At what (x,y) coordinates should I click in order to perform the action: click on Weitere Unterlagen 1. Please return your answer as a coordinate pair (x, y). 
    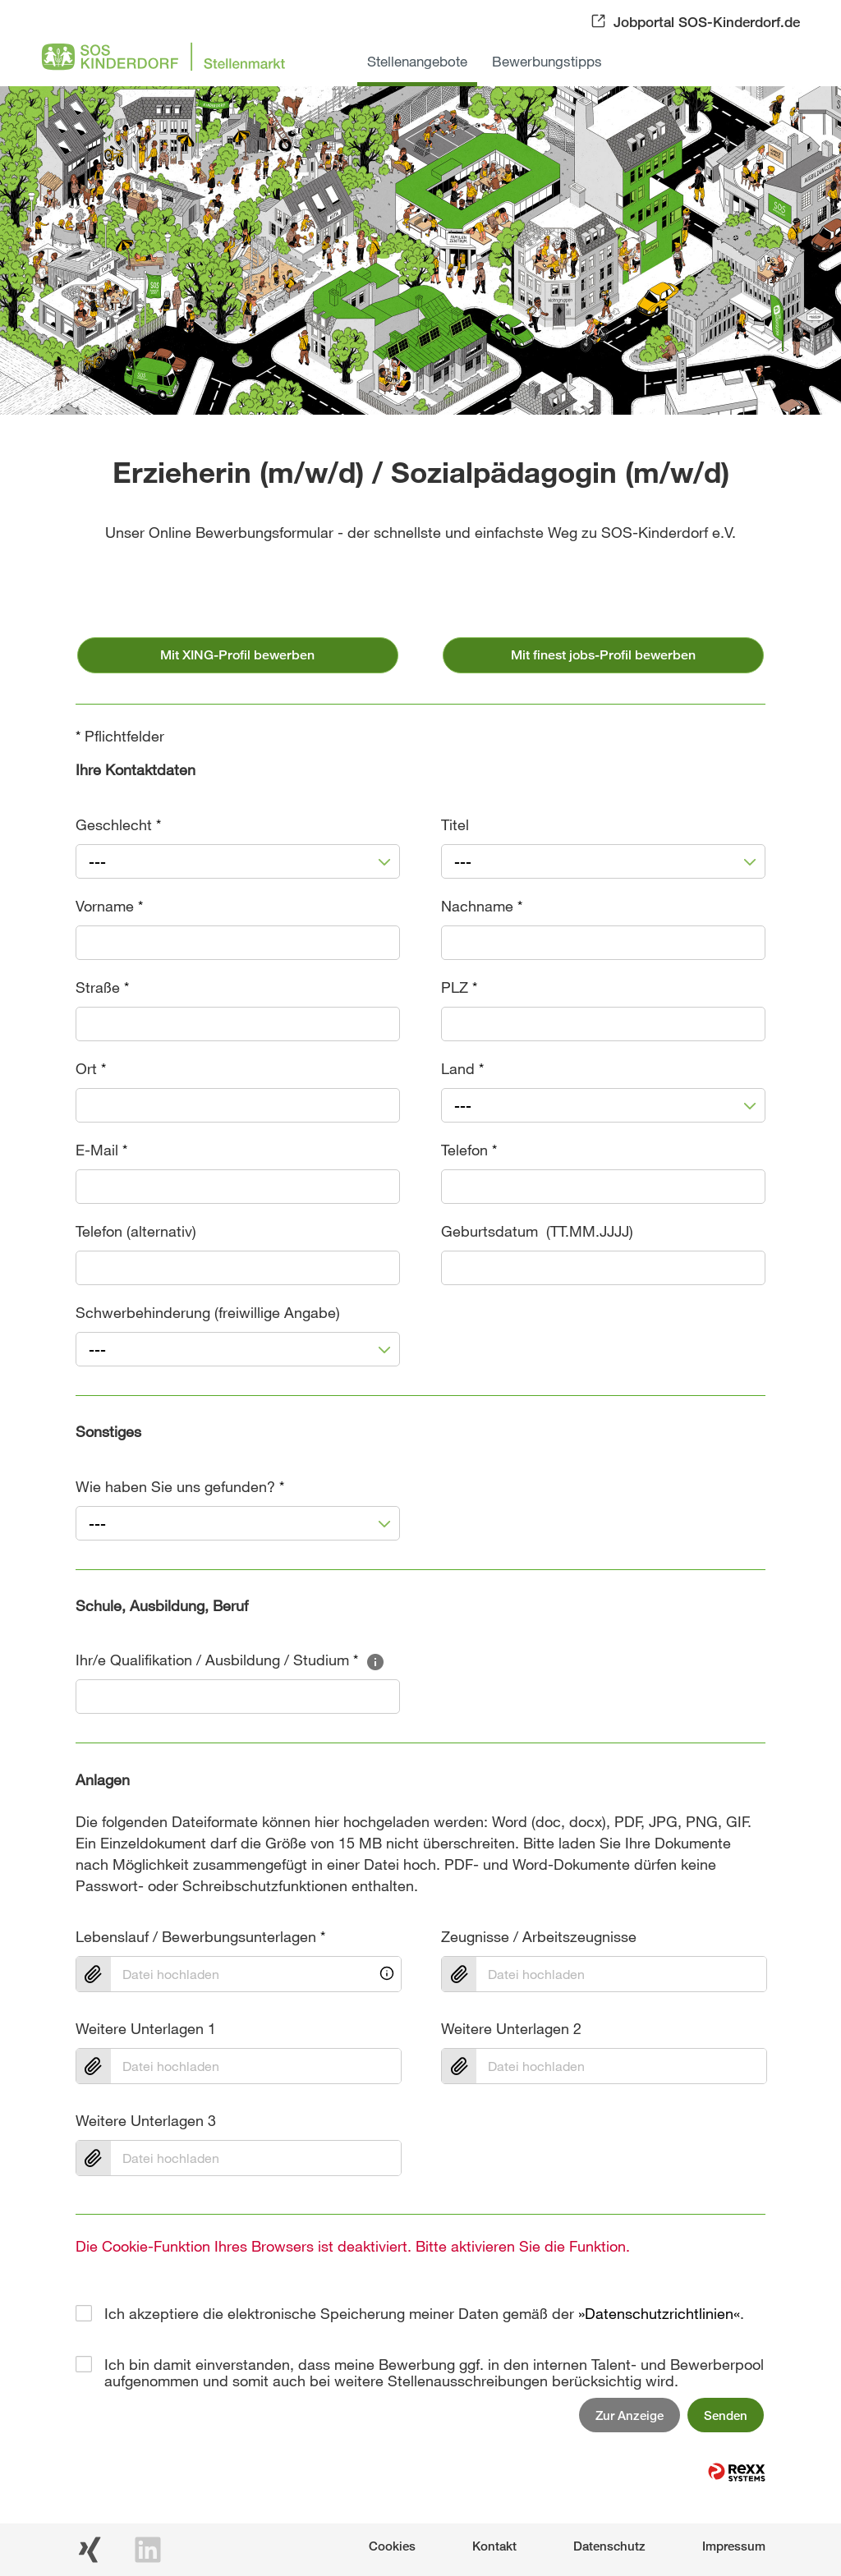
    Looking at the image, I should click on (146, 2028).